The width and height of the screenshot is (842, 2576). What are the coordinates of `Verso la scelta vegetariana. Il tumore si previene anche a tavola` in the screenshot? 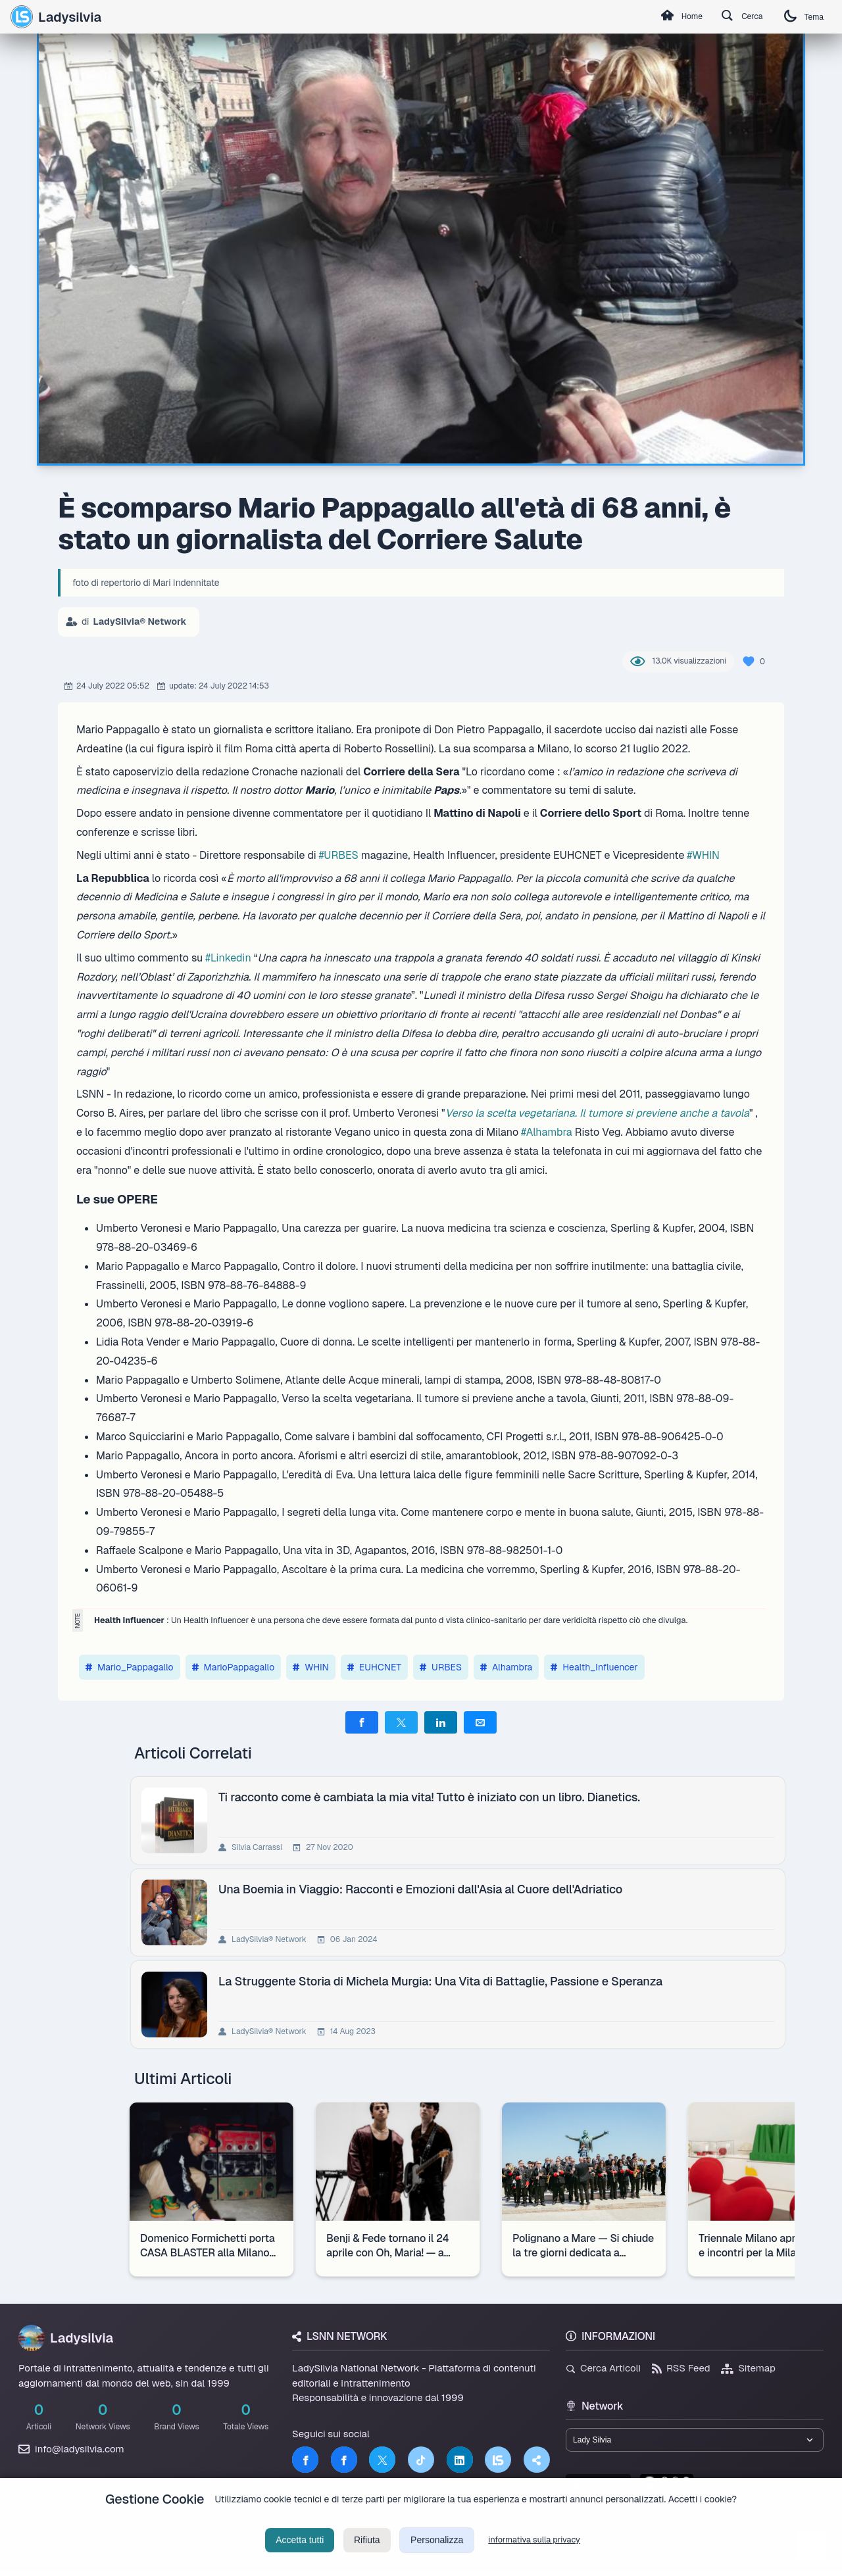 It's located at (597, 1113).